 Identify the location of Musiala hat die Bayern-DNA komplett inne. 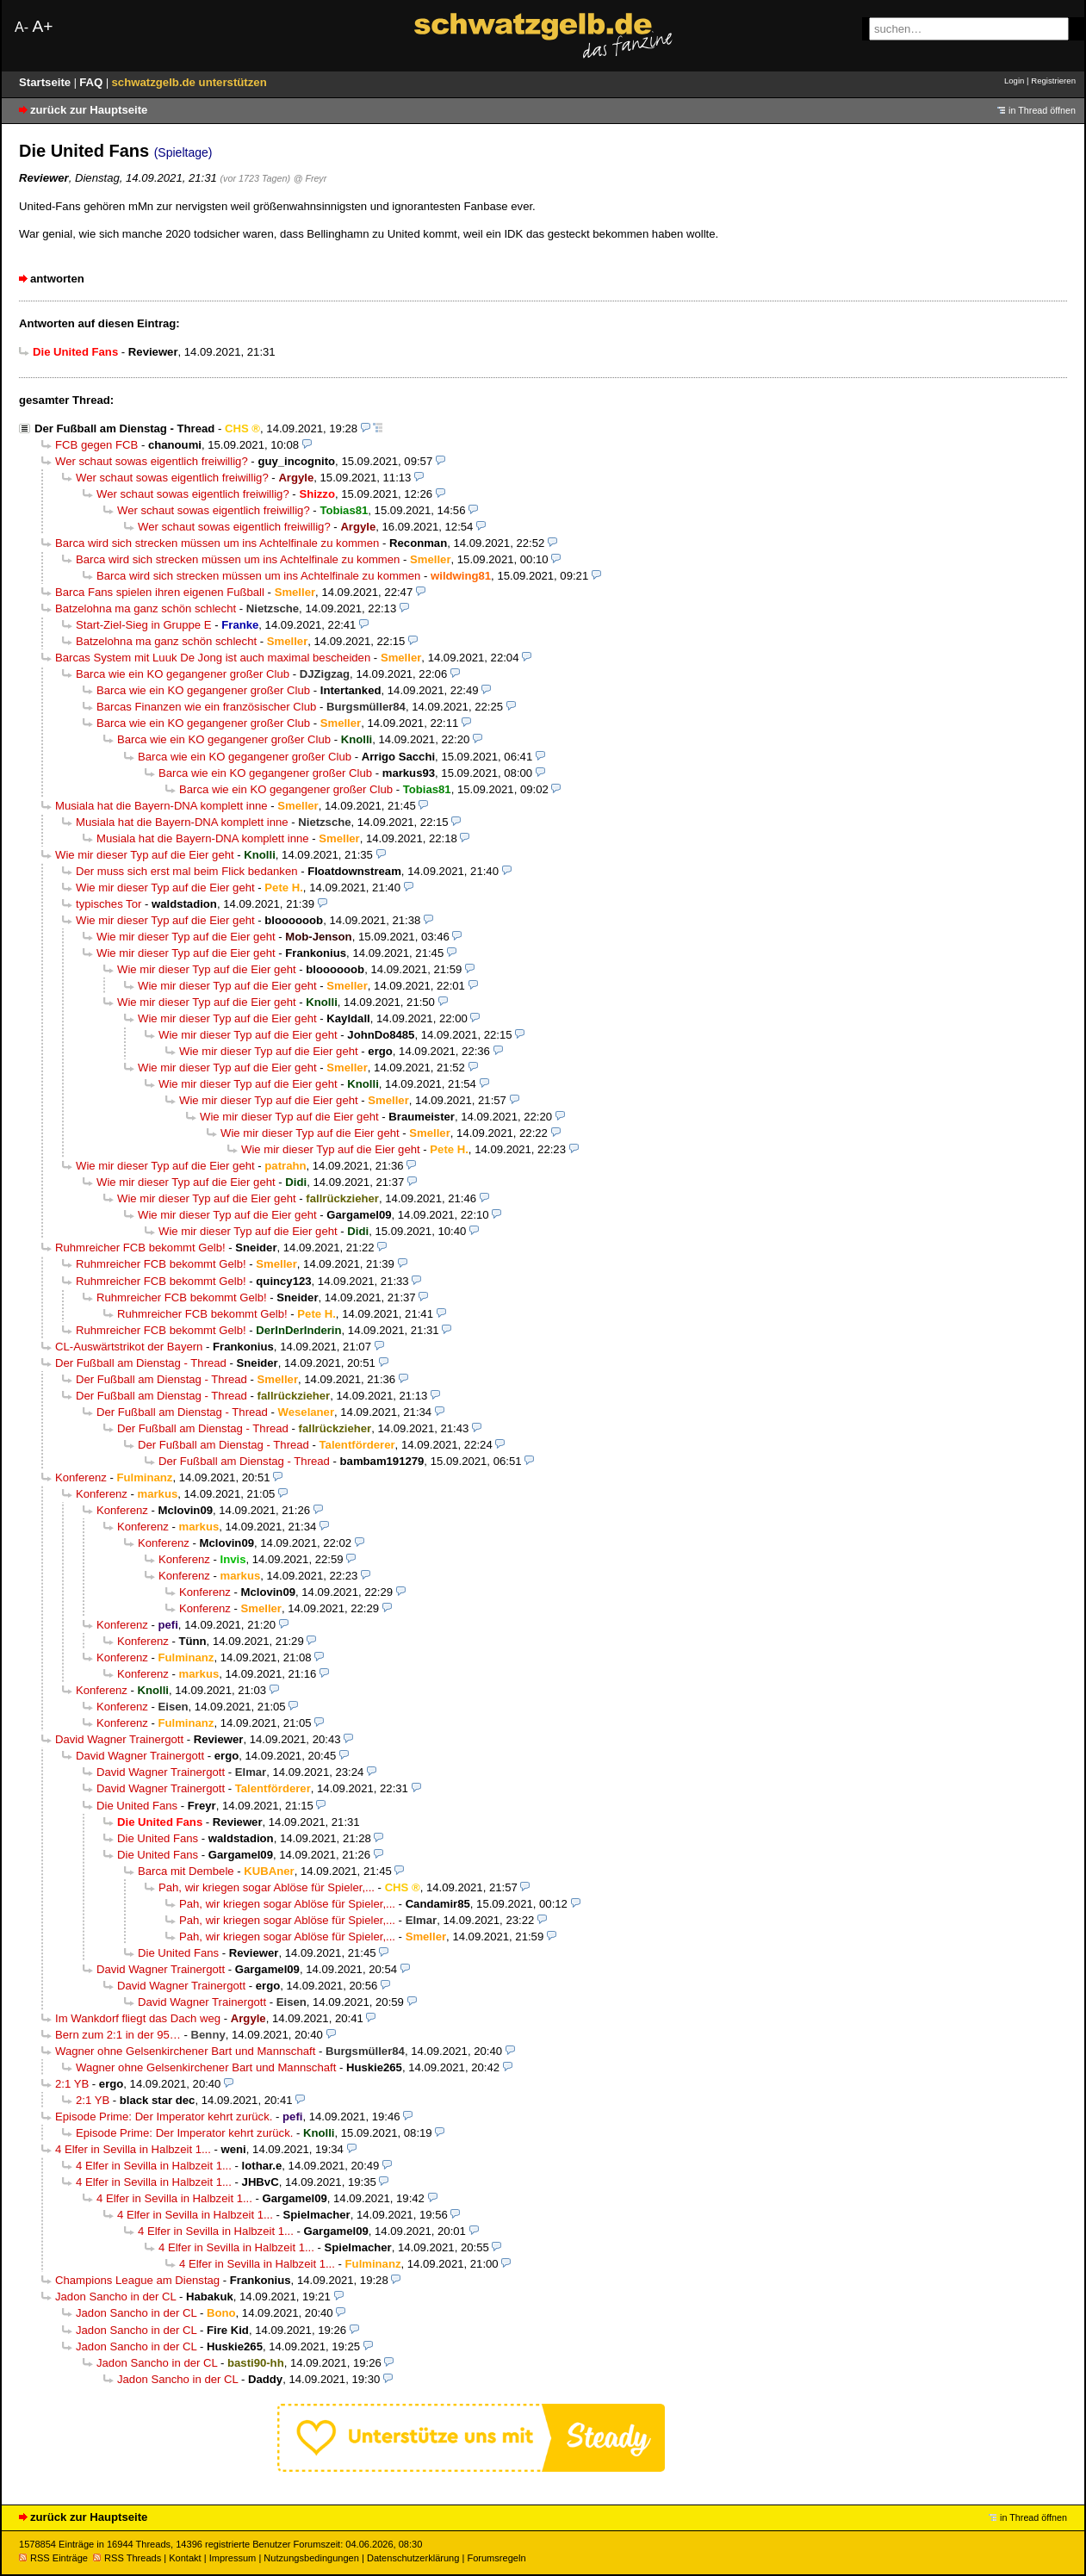
(161, 805).